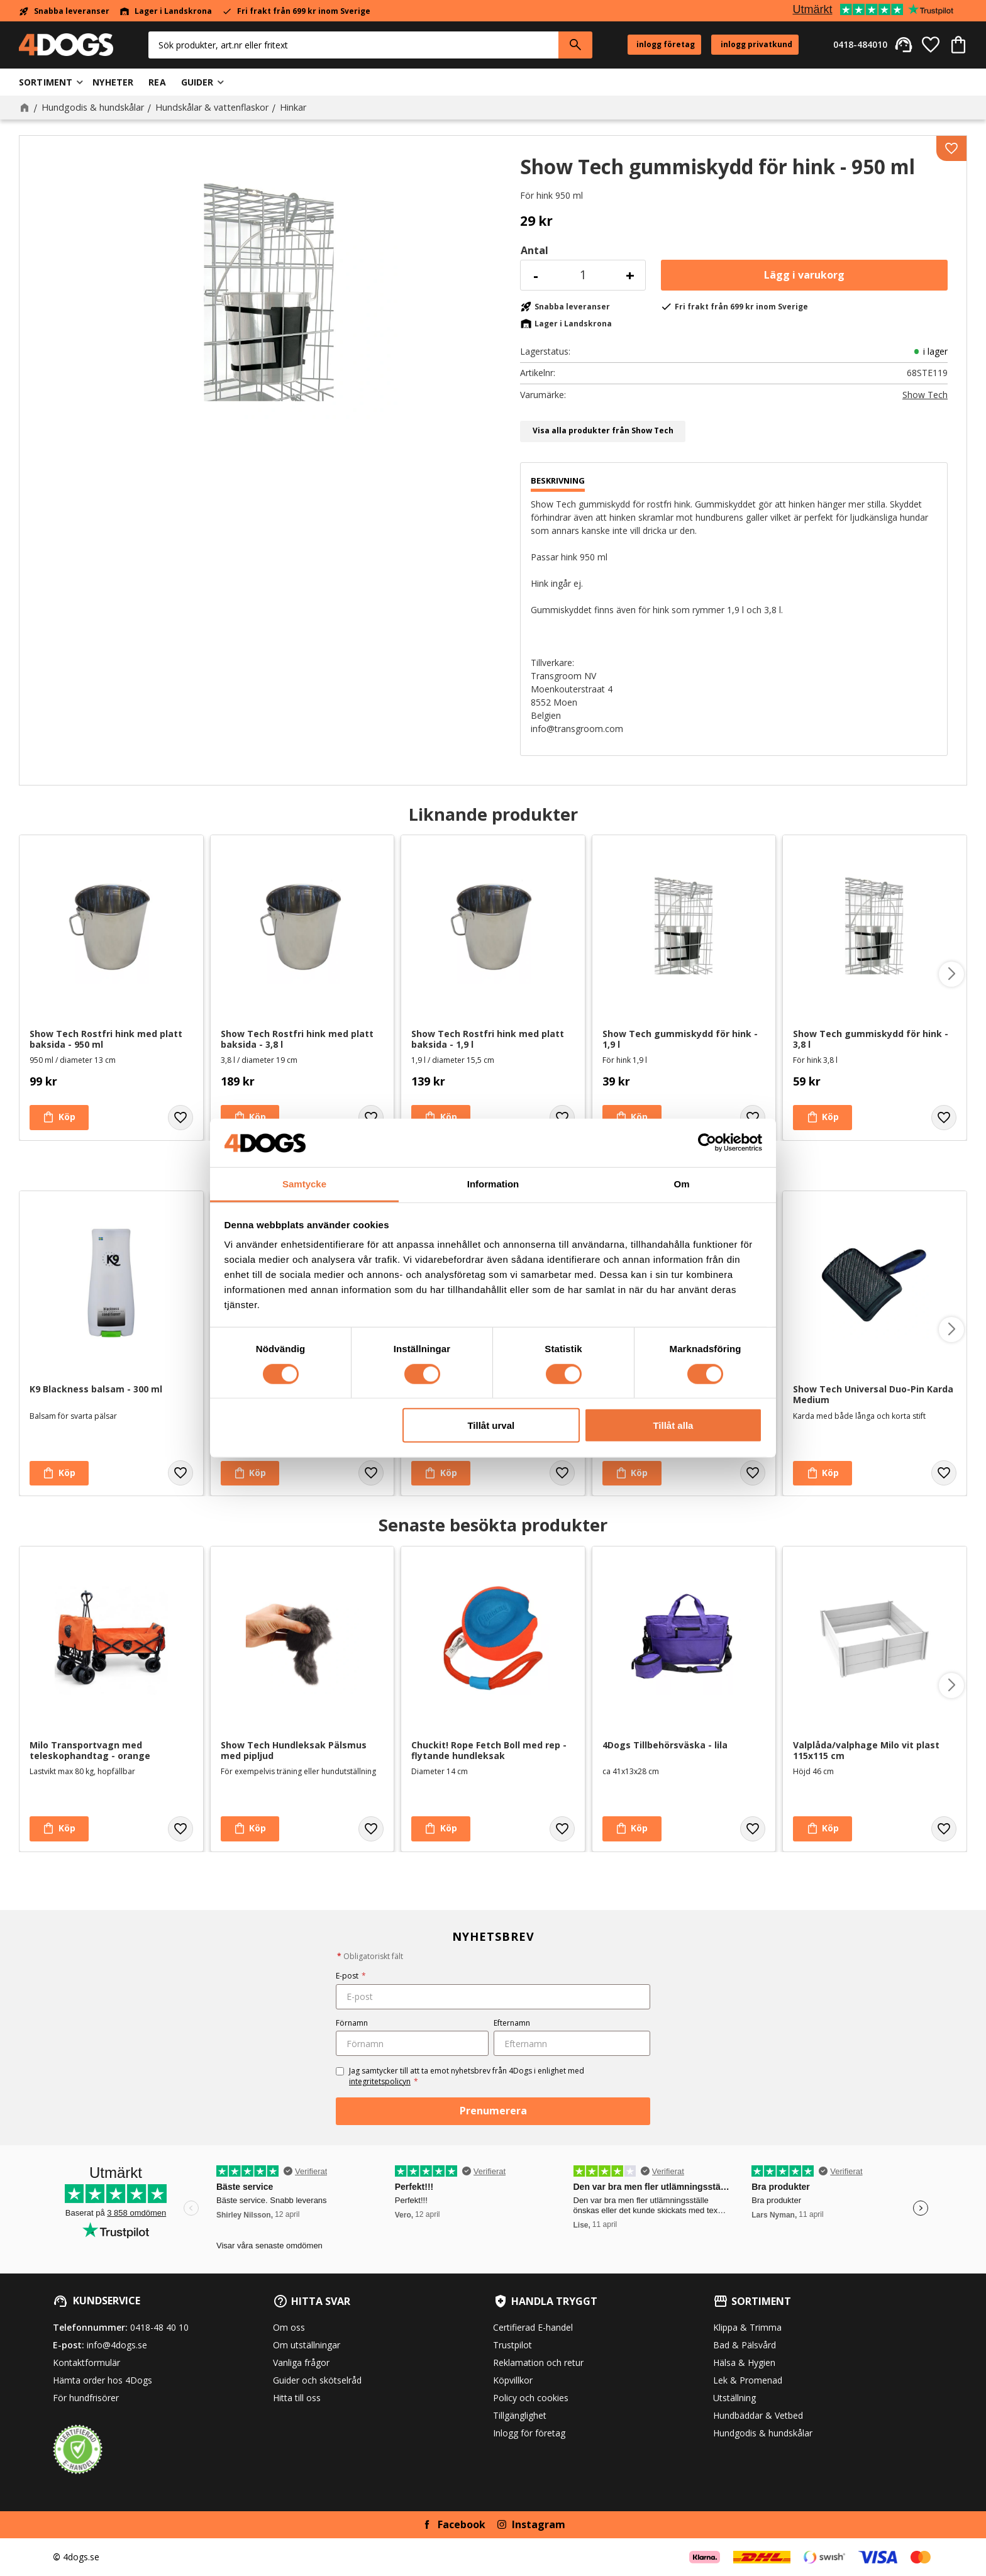 Image resolution: width=986 pixels, height=2576 pixels. What do you see at coordinates (734, 2398) in the screenshot?
I see `Utställning [menuitem]` at bounding box center [734, 2398].